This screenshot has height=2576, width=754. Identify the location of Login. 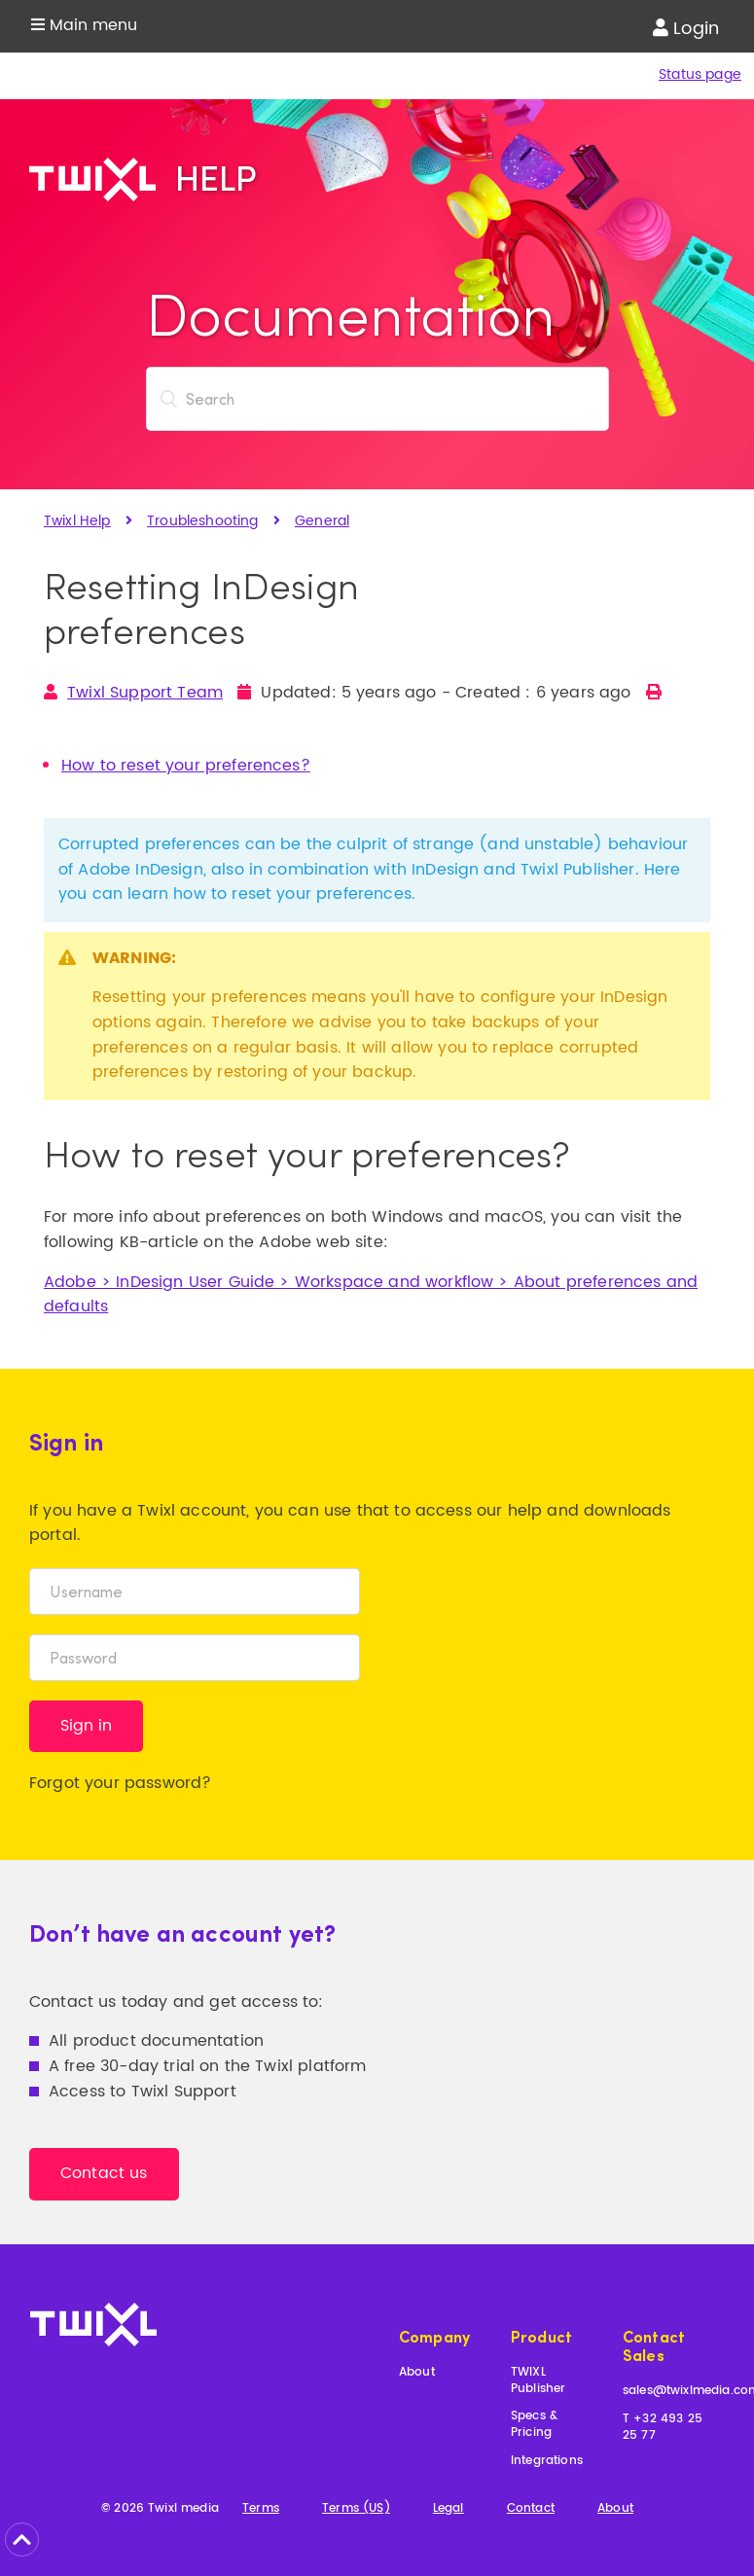
(686, 29).